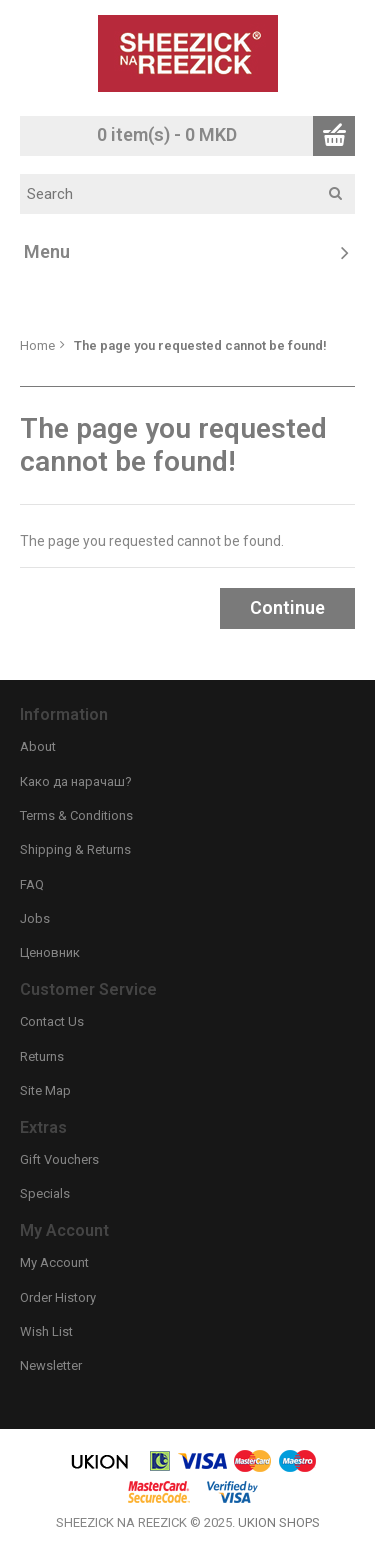  I want to click on Site Map, so click(45, 1090).